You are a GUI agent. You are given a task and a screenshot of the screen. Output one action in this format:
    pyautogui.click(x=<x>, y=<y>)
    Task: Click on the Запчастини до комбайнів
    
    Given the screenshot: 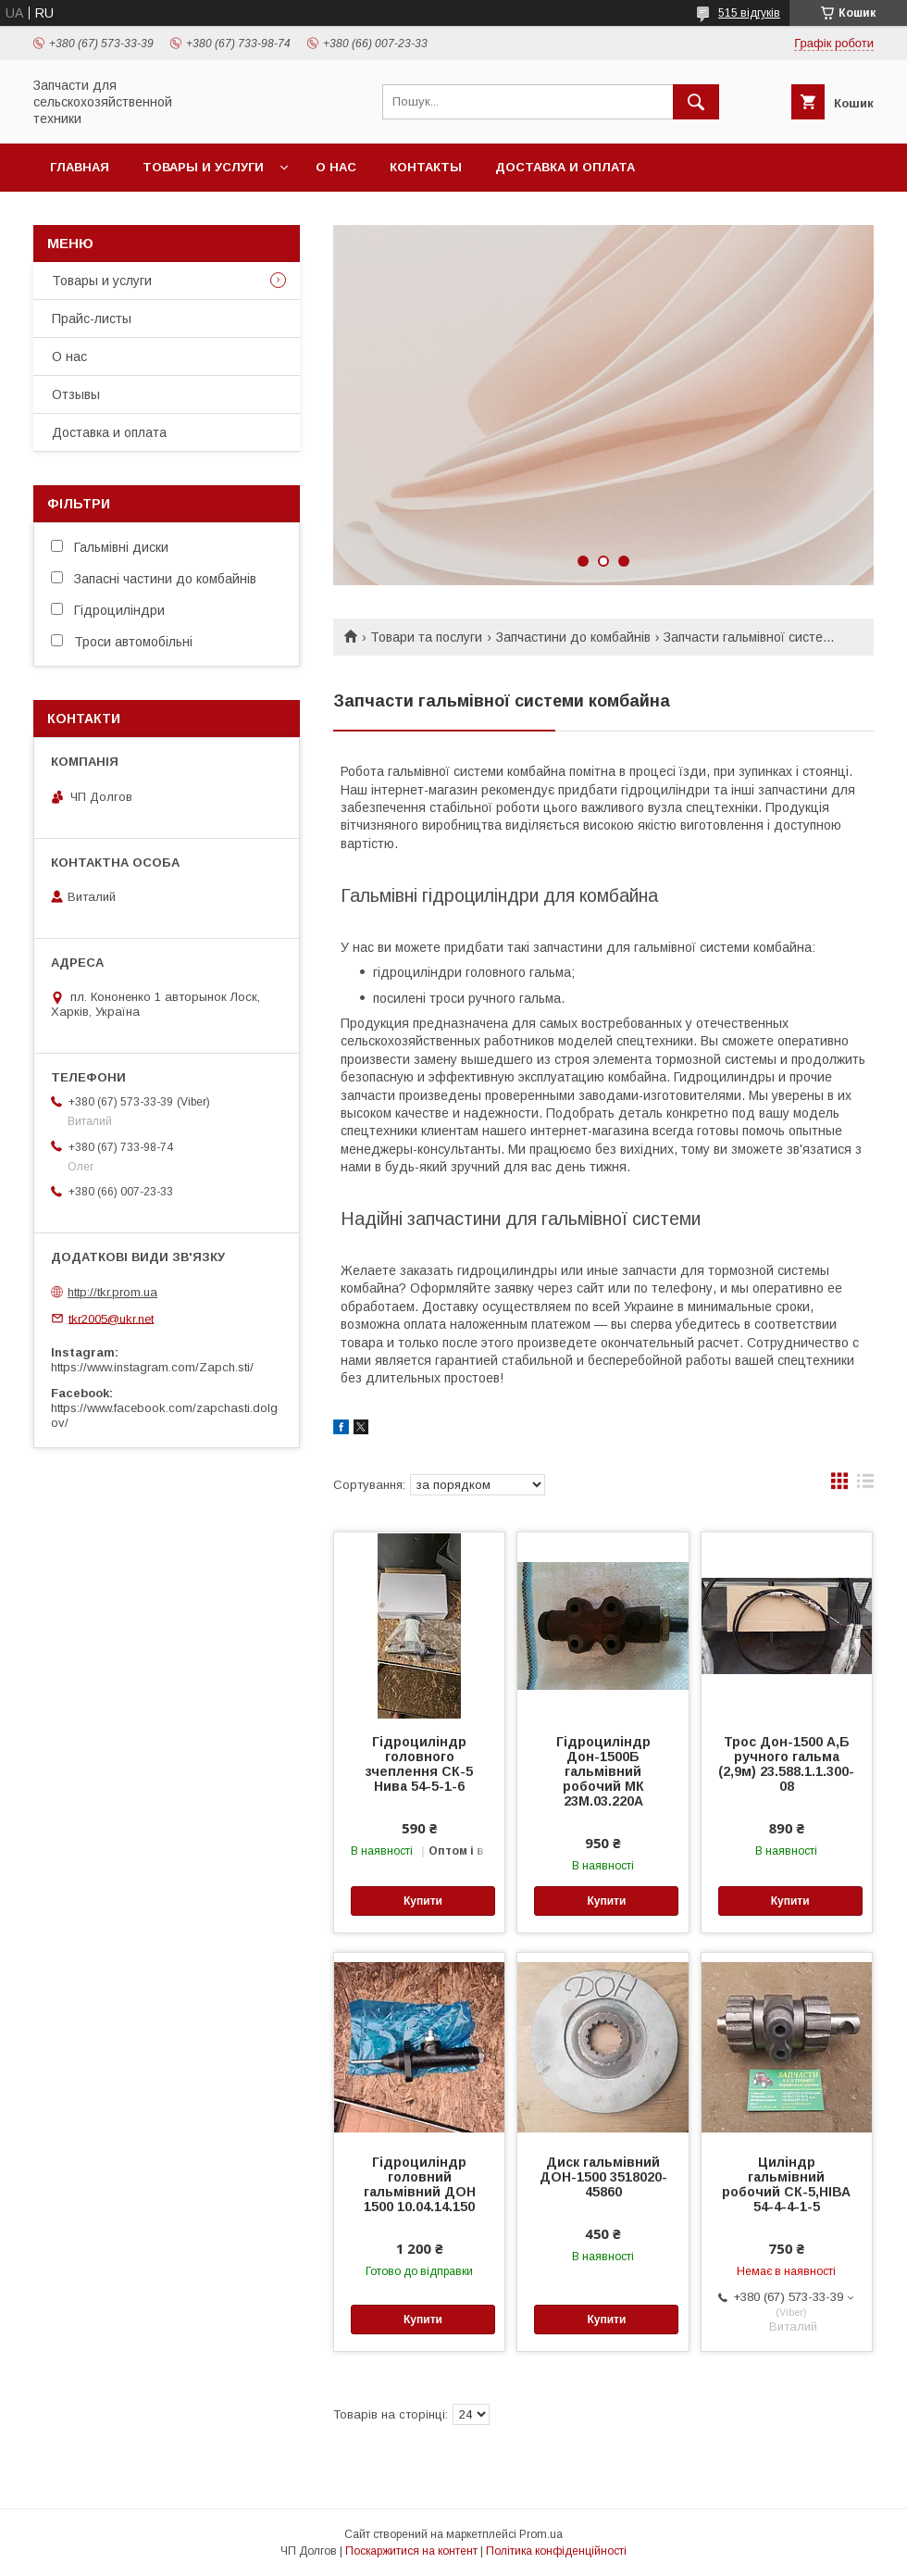 What is the action you would take?
    pyautogui.click(x=573, y=637)
    